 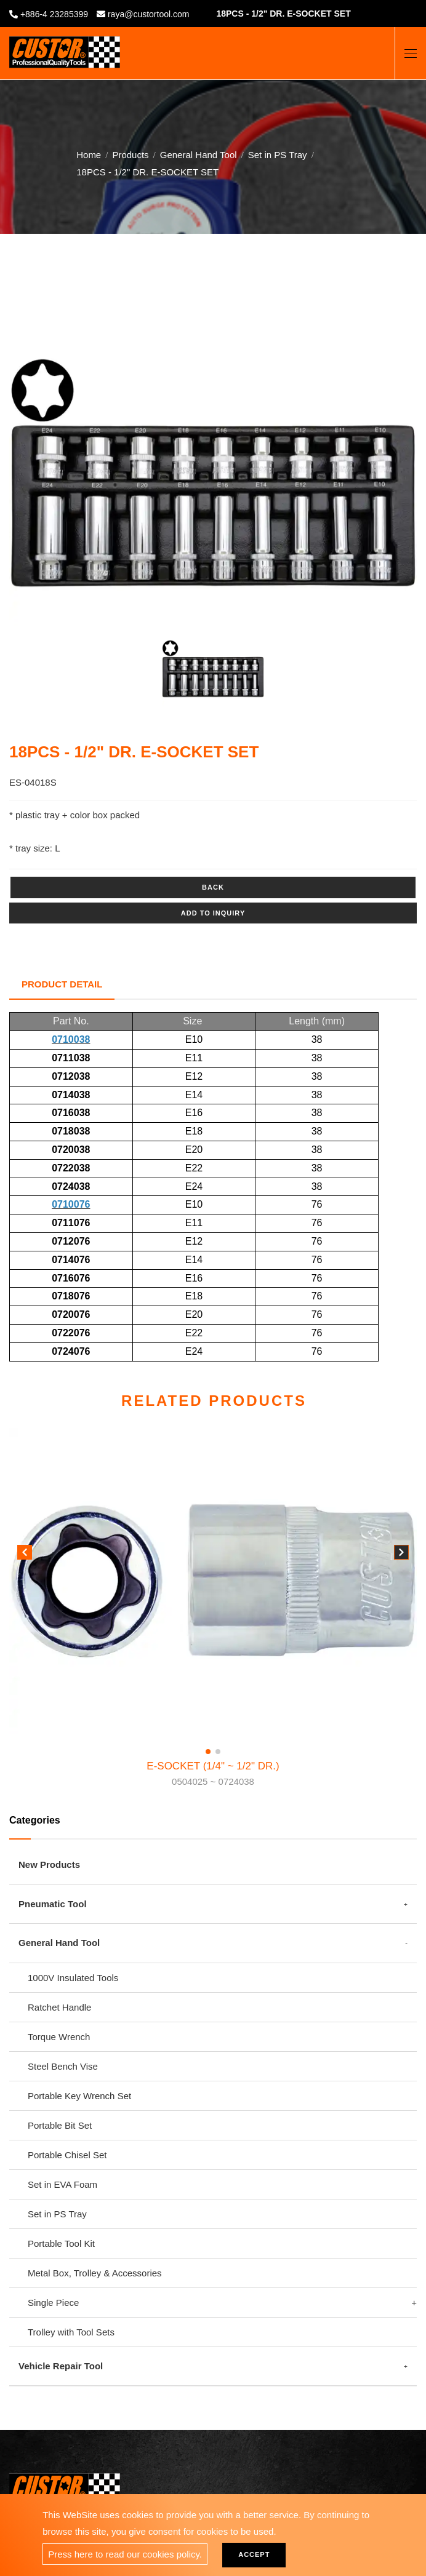 I want to click on Portable Chisel Set, so click(x=67, y=2155).